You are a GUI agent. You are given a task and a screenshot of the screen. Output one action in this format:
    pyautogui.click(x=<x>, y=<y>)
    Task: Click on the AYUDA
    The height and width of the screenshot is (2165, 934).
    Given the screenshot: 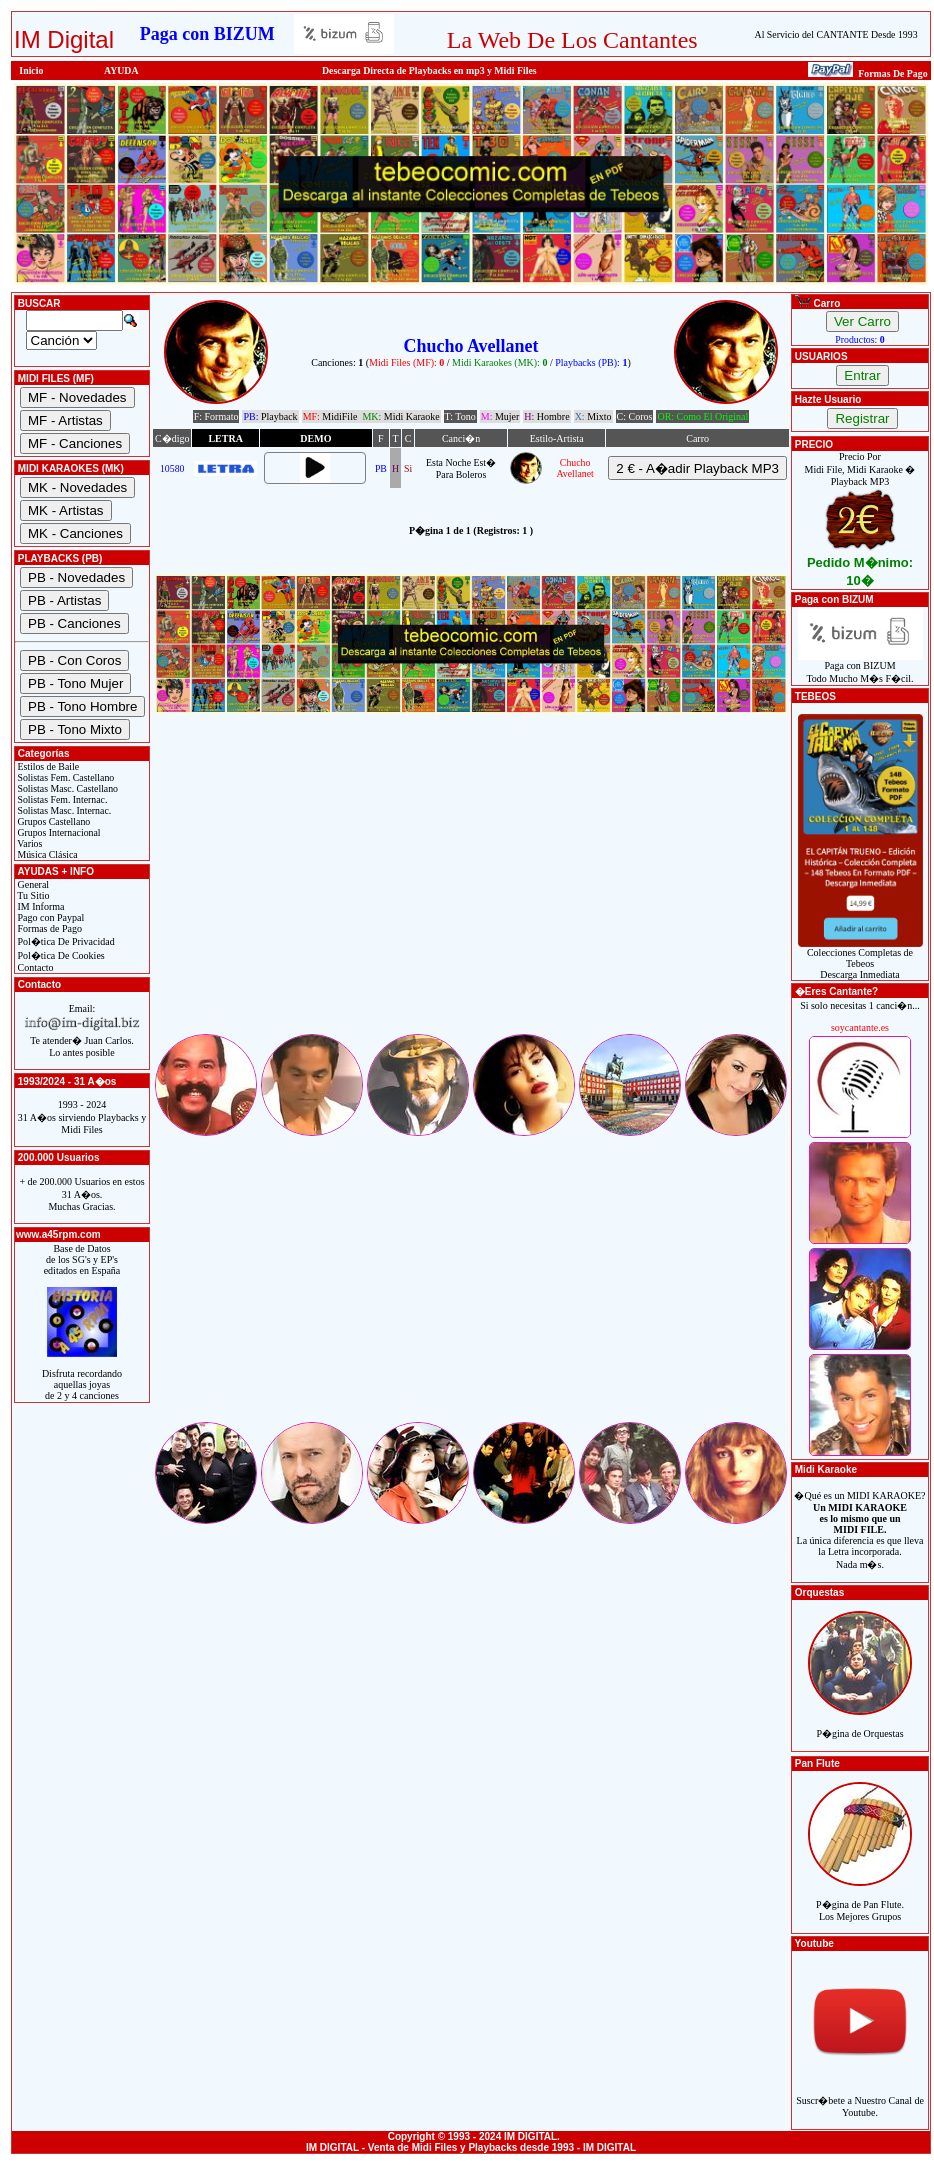 What is the action you would take?
    pyautogui.click(x=121, y=70)
    